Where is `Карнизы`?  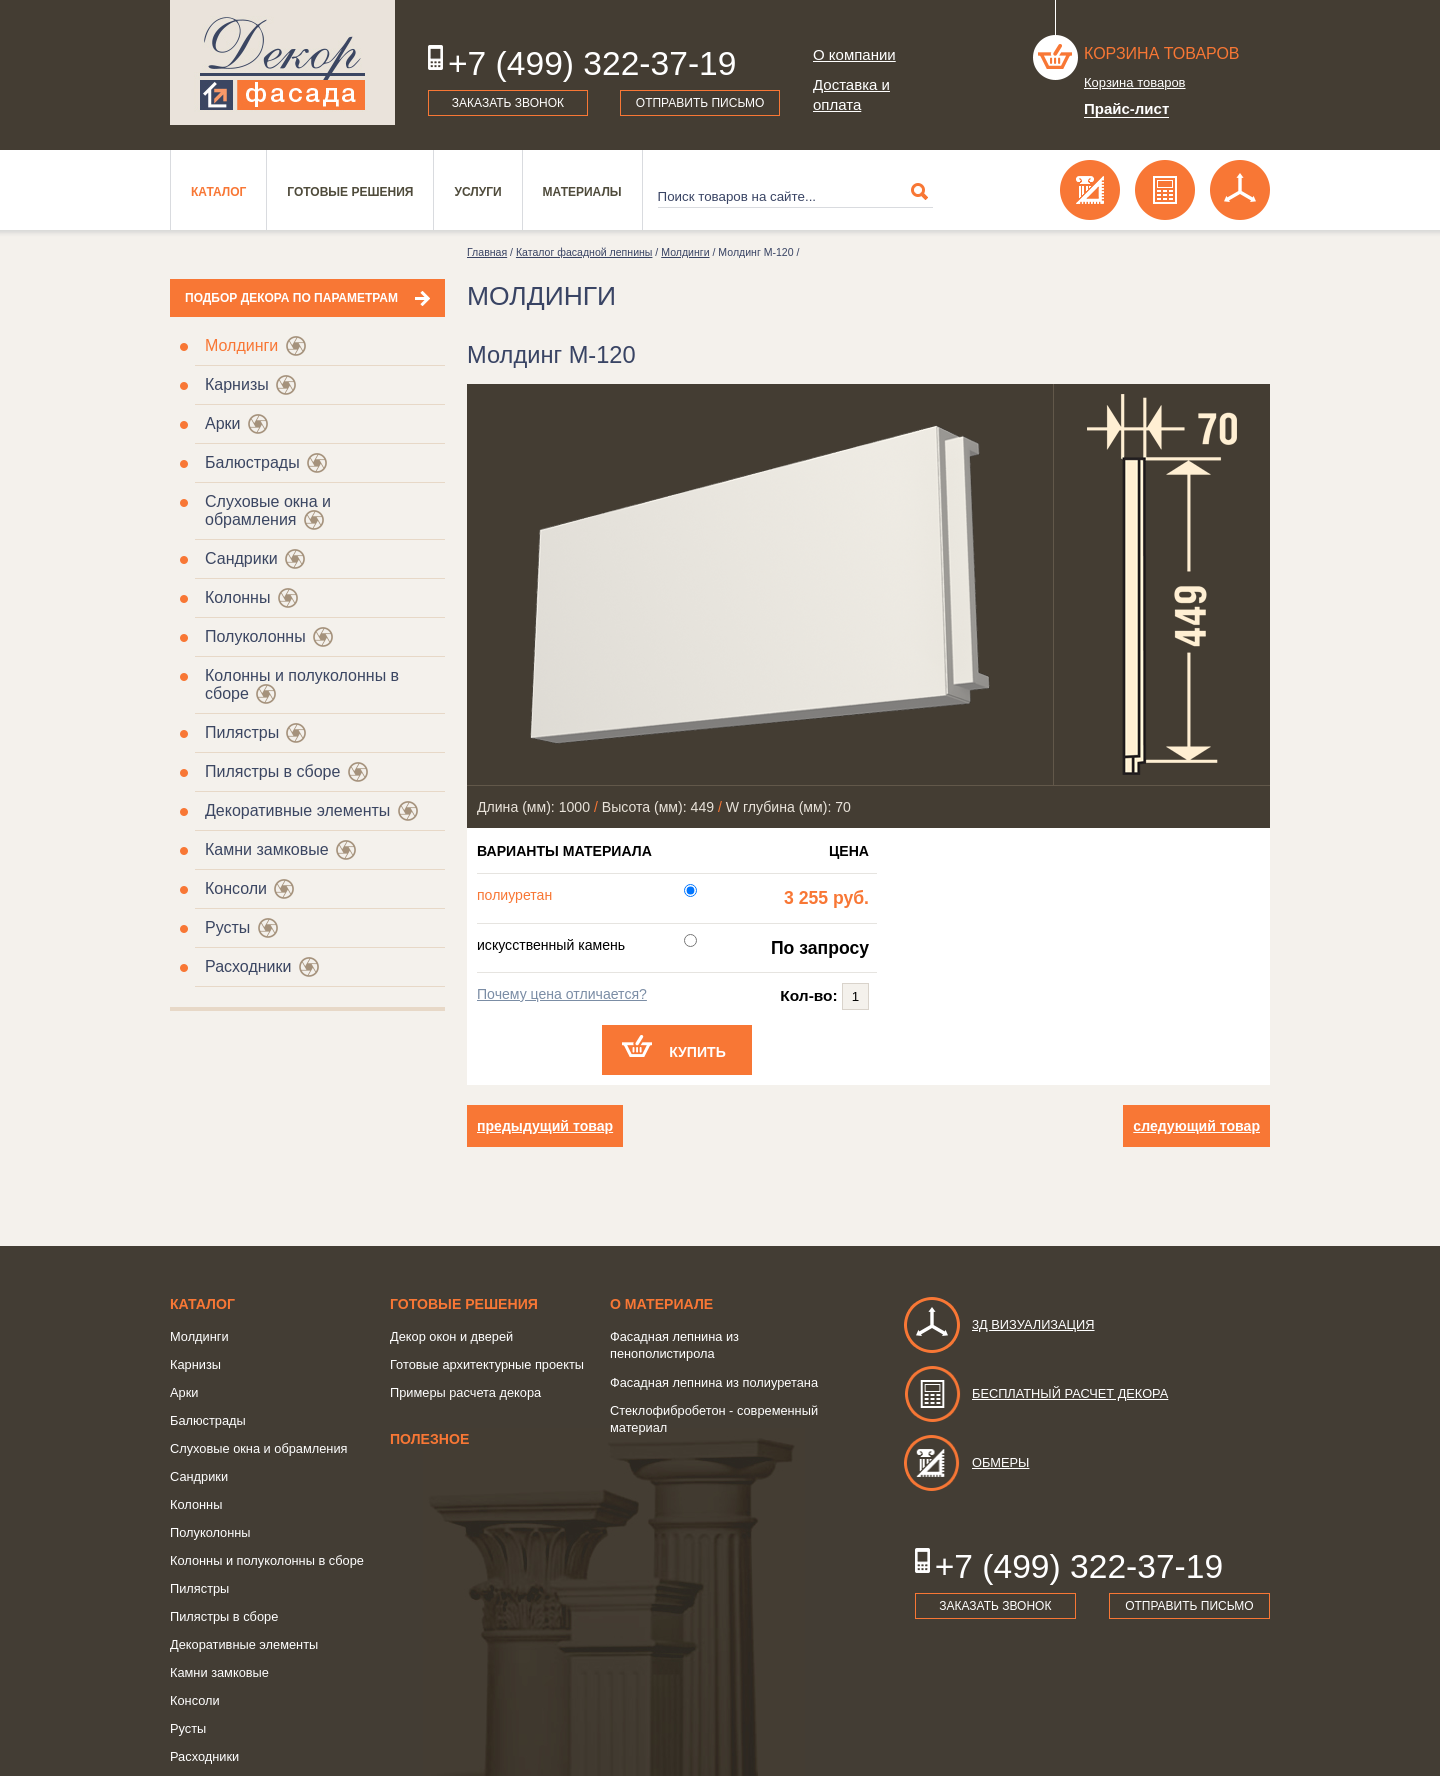 Карнизы is located at coordinates (237, 384).